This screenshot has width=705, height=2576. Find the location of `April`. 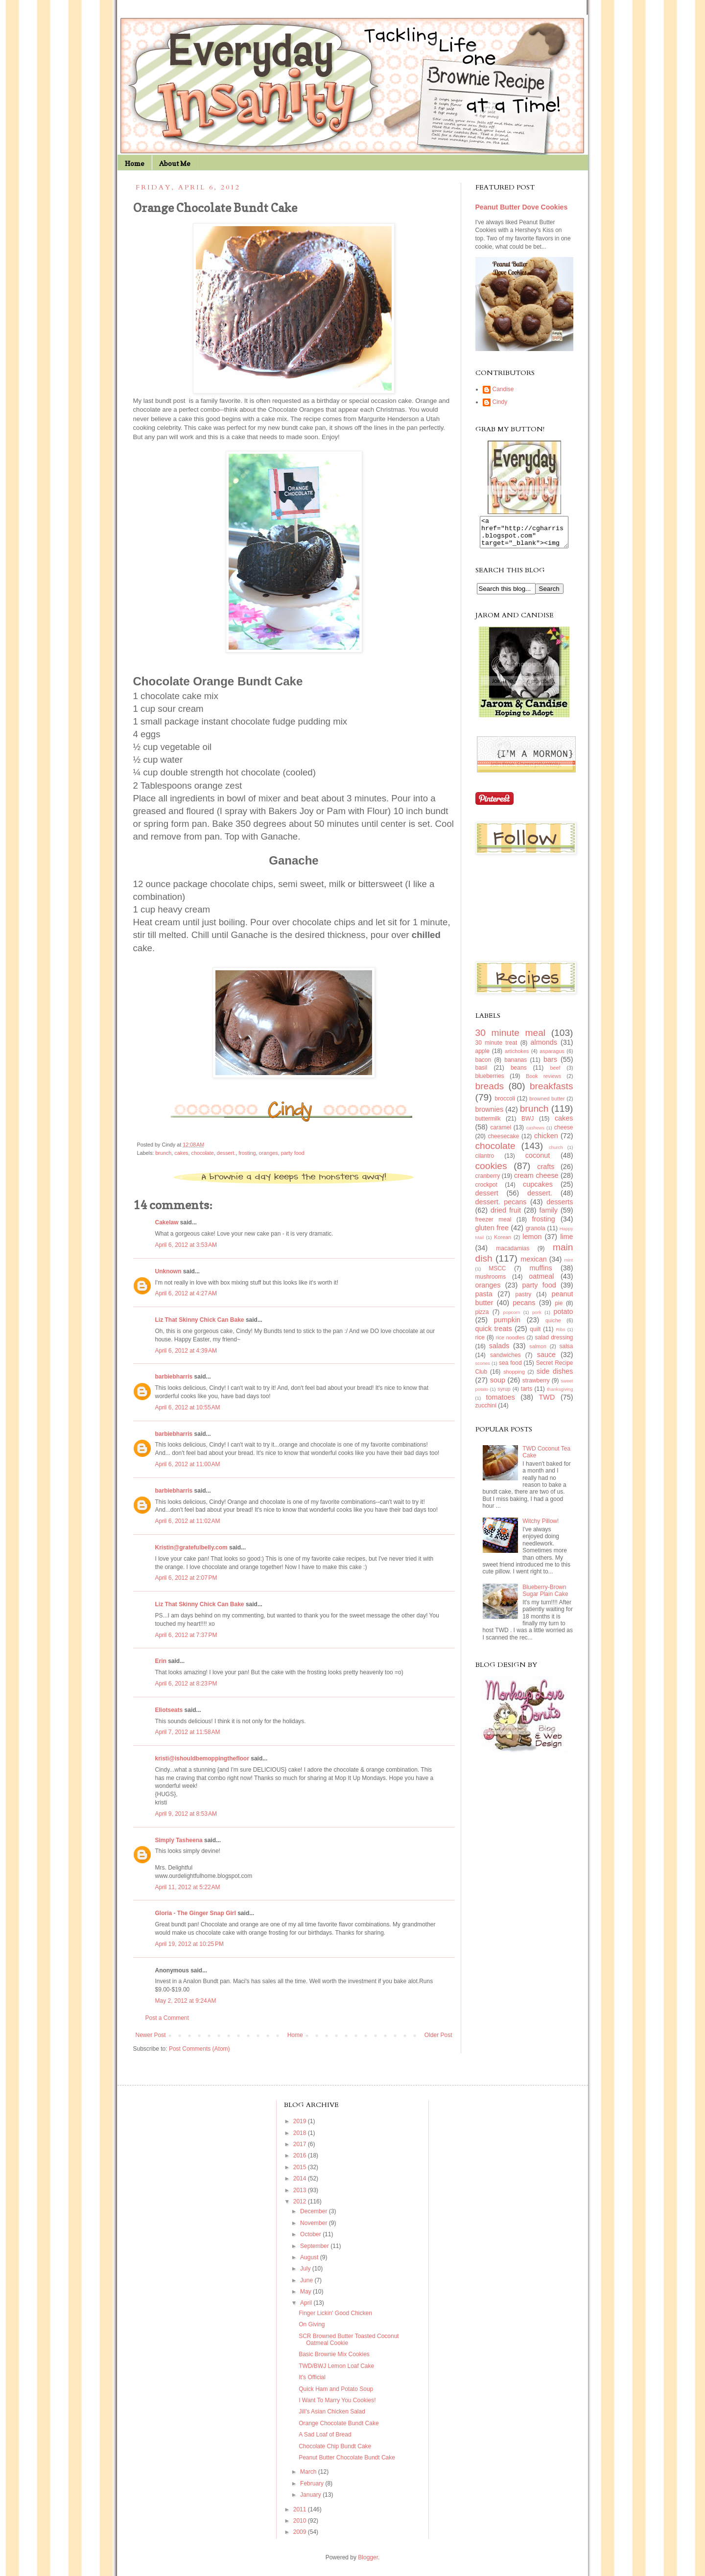

April is located at coordinates (306, 2302).